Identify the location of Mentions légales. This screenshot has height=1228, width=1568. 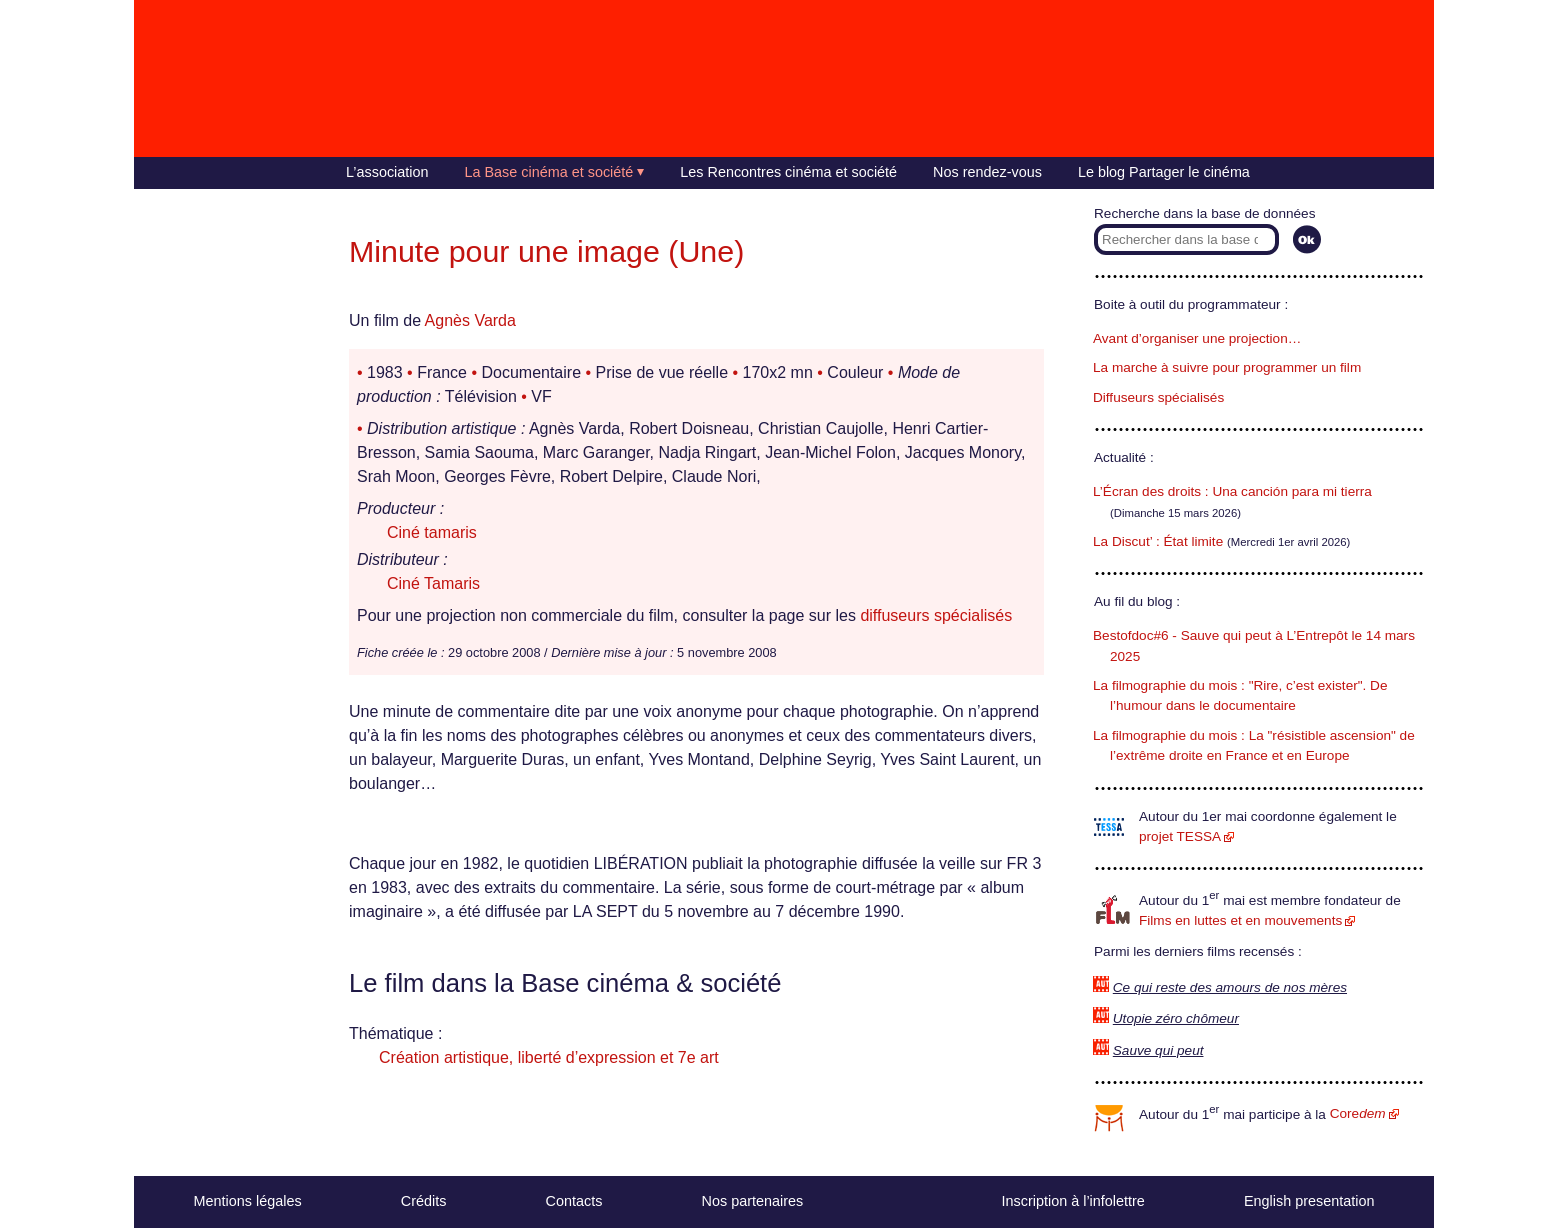
(248, 1201).